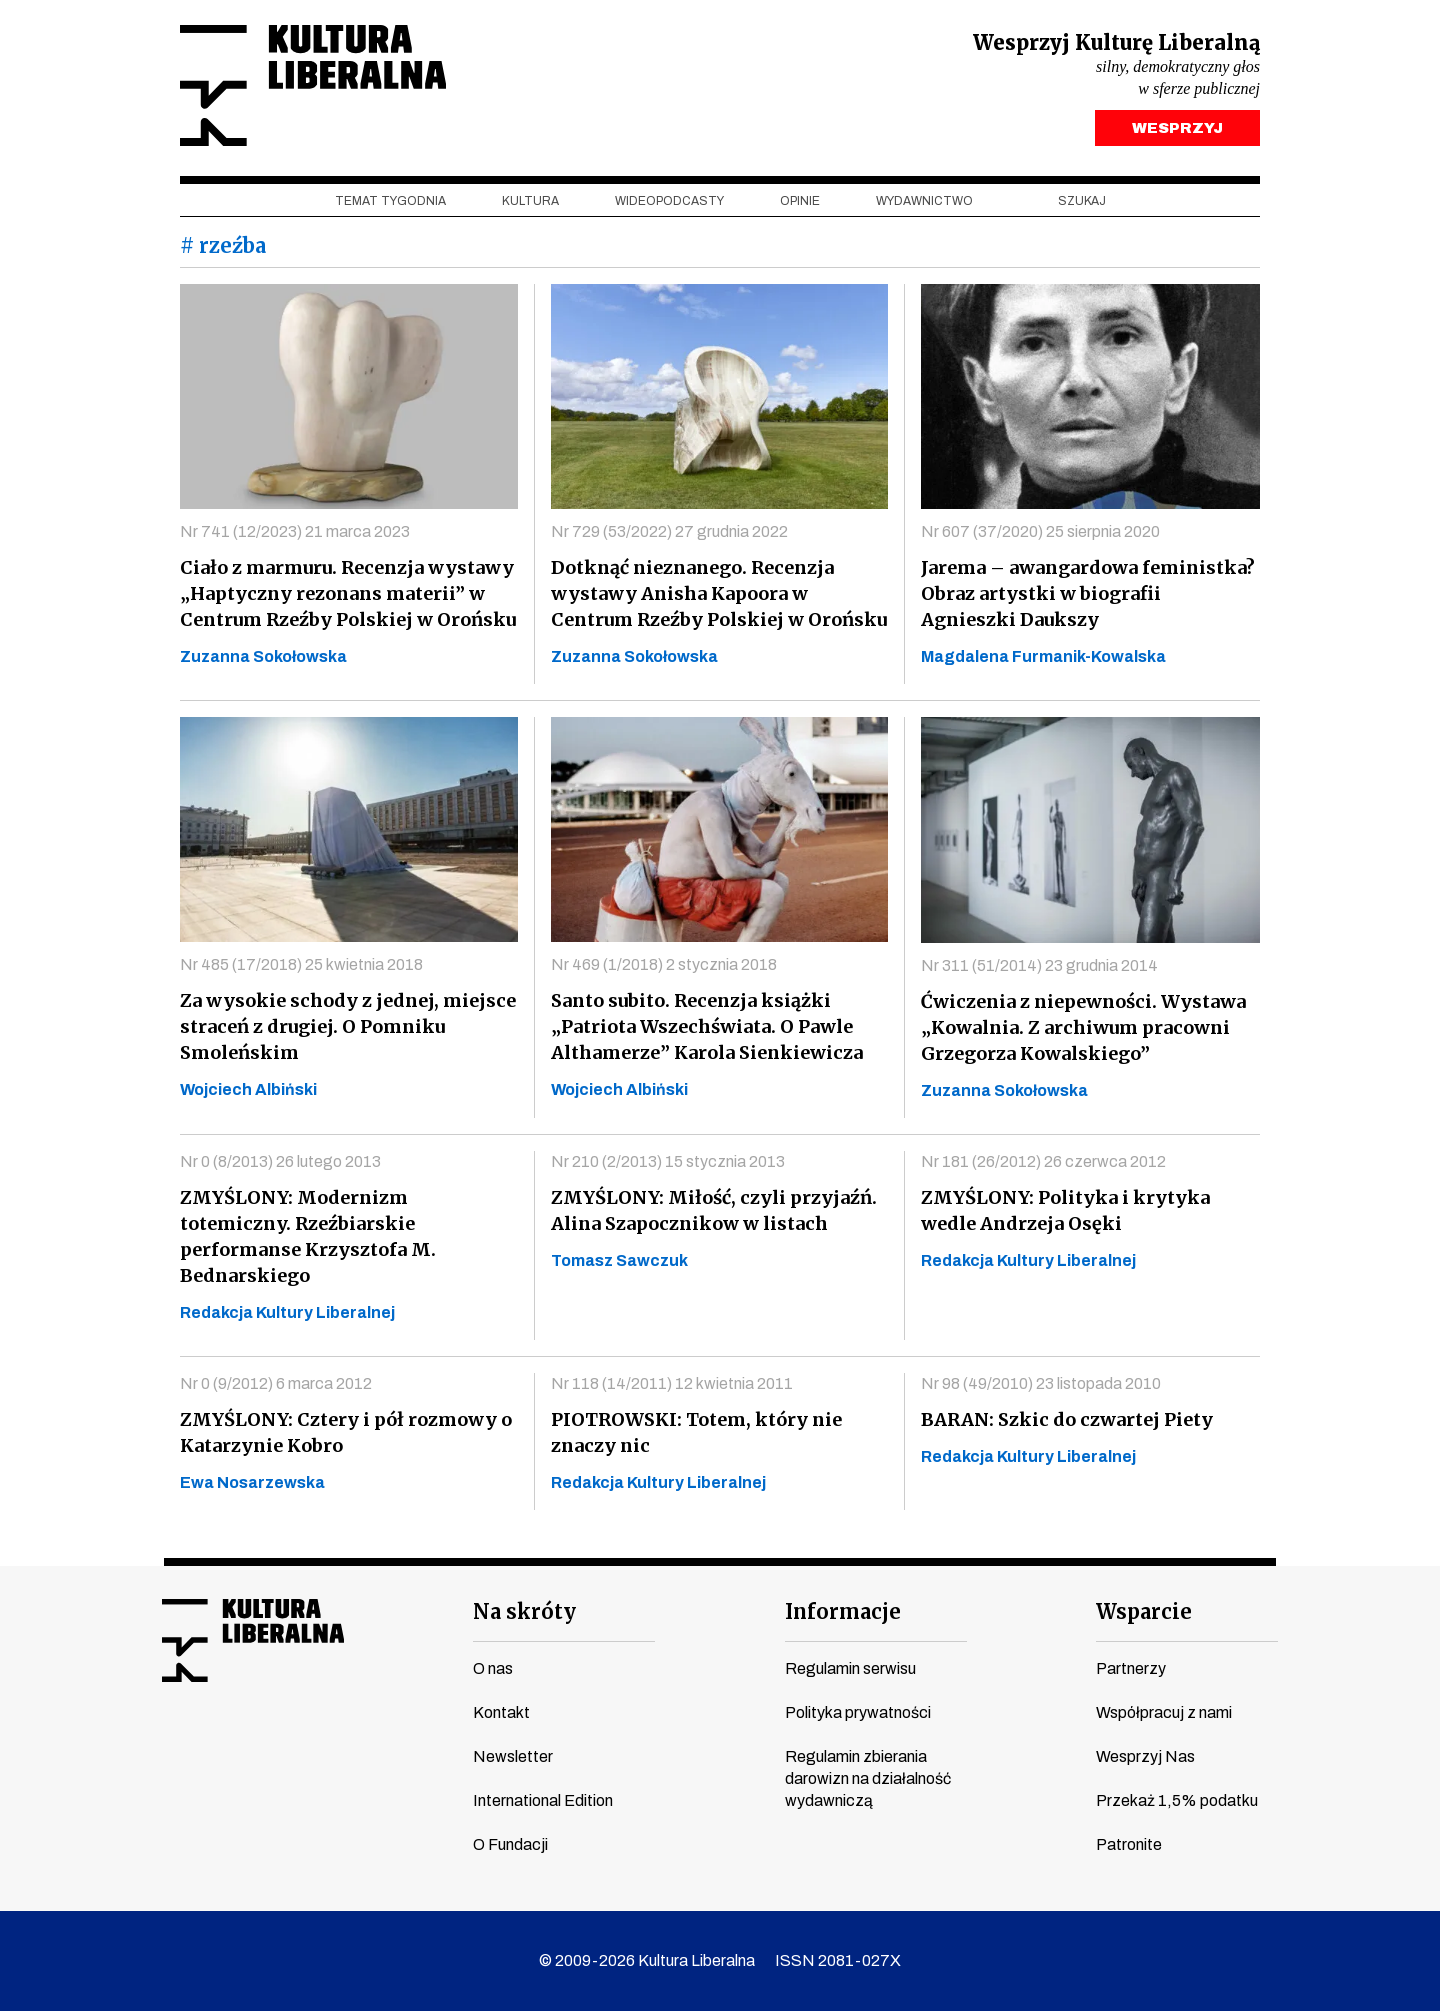 This screenshot has height=2011, width=1440. I want to click on Kultura Liberalna, so click(313, 85).